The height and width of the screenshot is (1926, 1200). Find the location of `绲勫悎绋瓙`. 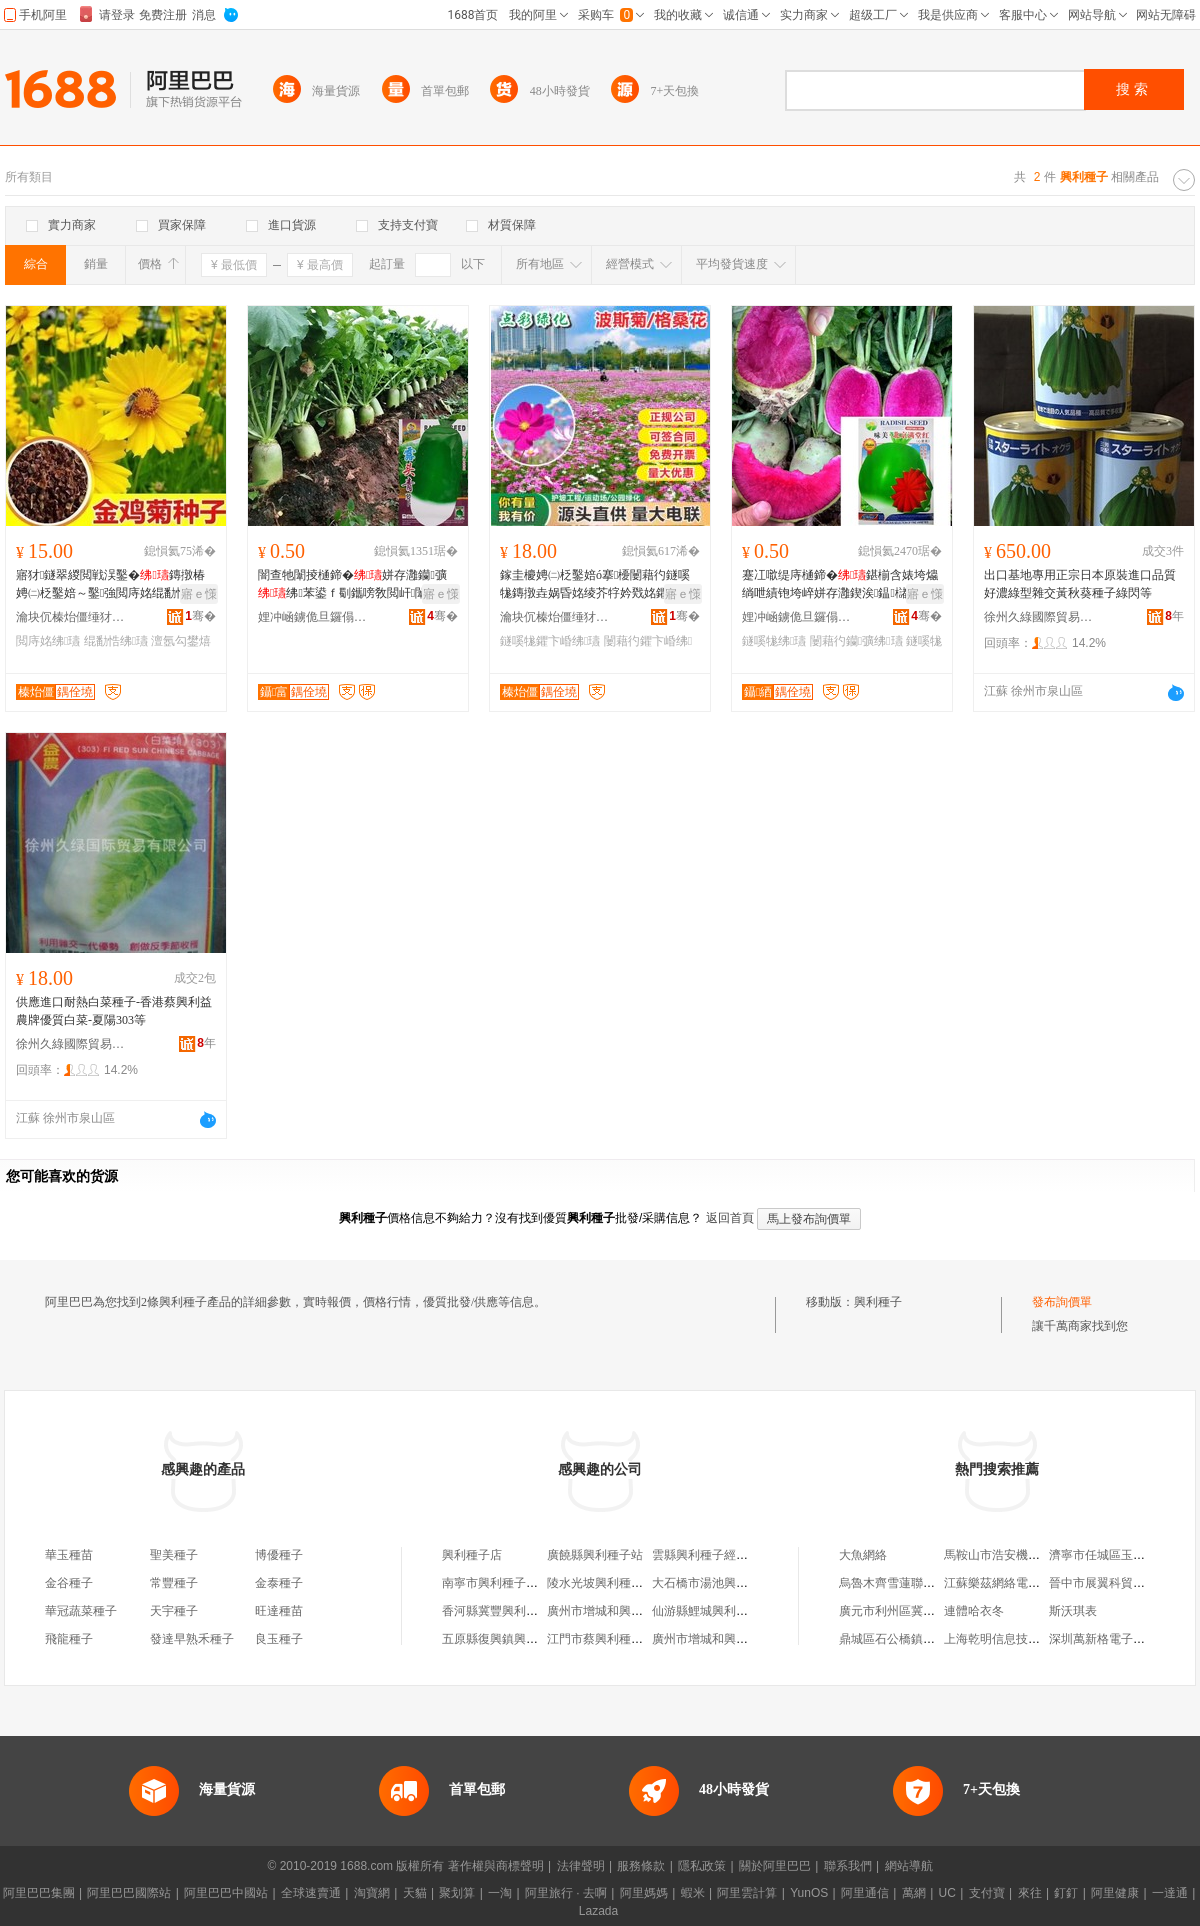

绲勫悎绋瓙 is located at coordinates (116, 641).